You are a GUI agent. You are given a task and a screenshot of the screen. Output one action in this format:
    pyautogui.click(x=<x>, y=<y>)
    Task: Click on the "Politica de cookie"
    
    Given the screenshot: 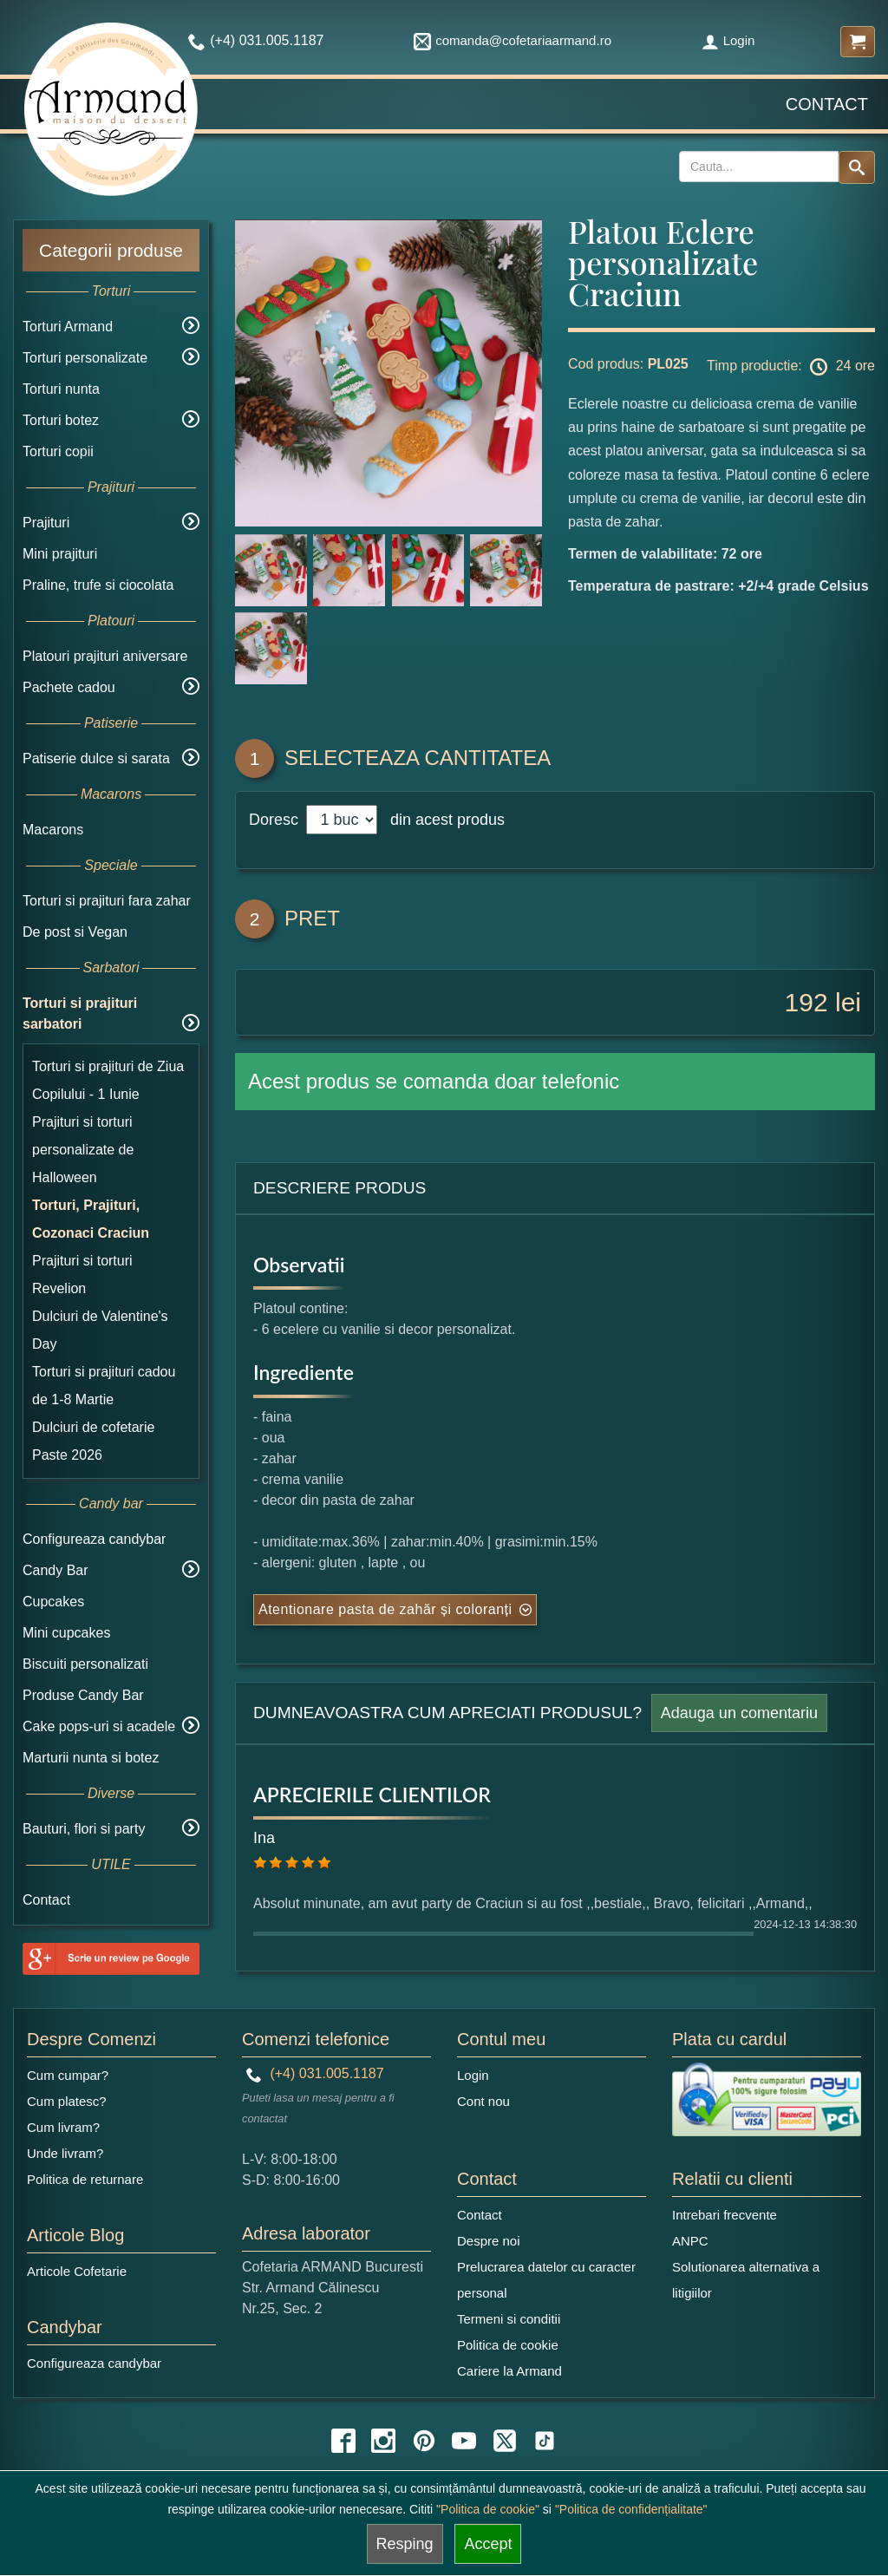 What is the action you would take?
    pyautogui.click(x=487, y=2509)
    